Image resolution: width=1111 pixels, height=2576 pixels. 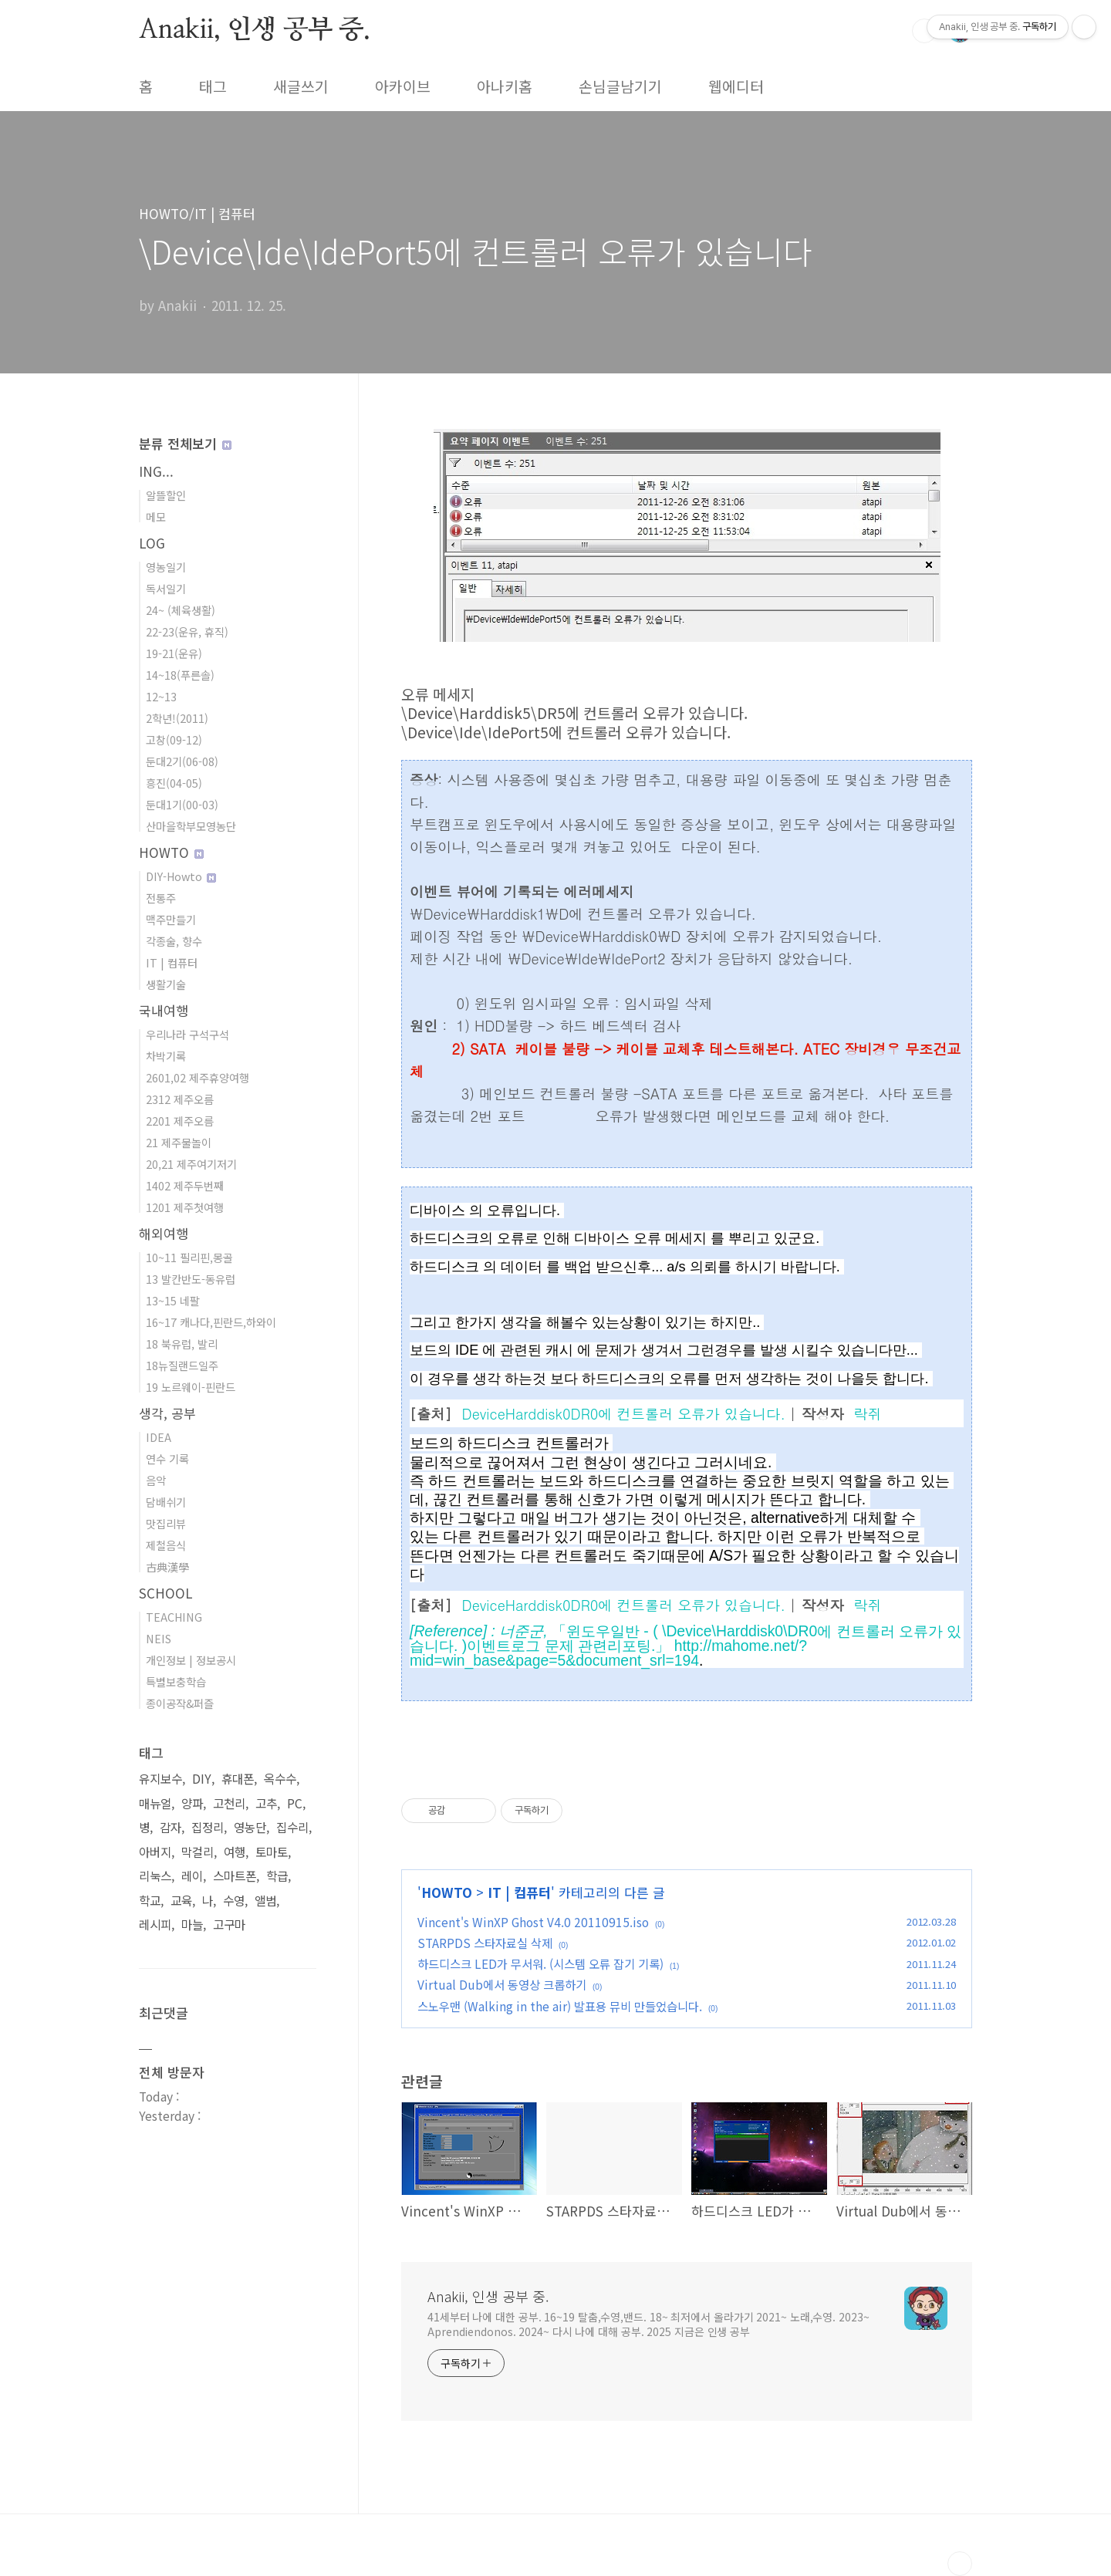 What do you see at coordinates (277, 1876) in the screenshot?
I see `학급` at bounding box center [277, 1876].